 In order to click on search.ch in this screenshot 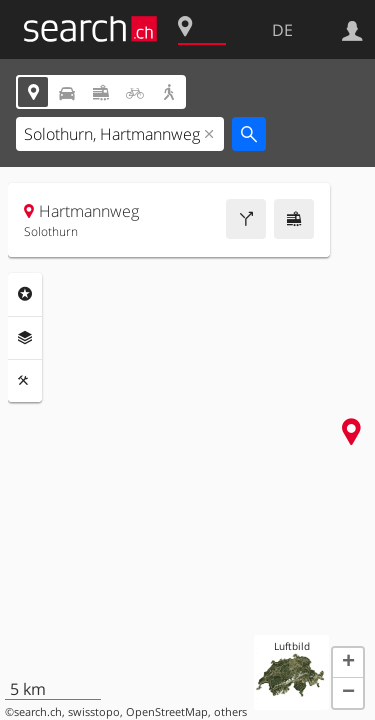, I will do `click(38, 712)`.